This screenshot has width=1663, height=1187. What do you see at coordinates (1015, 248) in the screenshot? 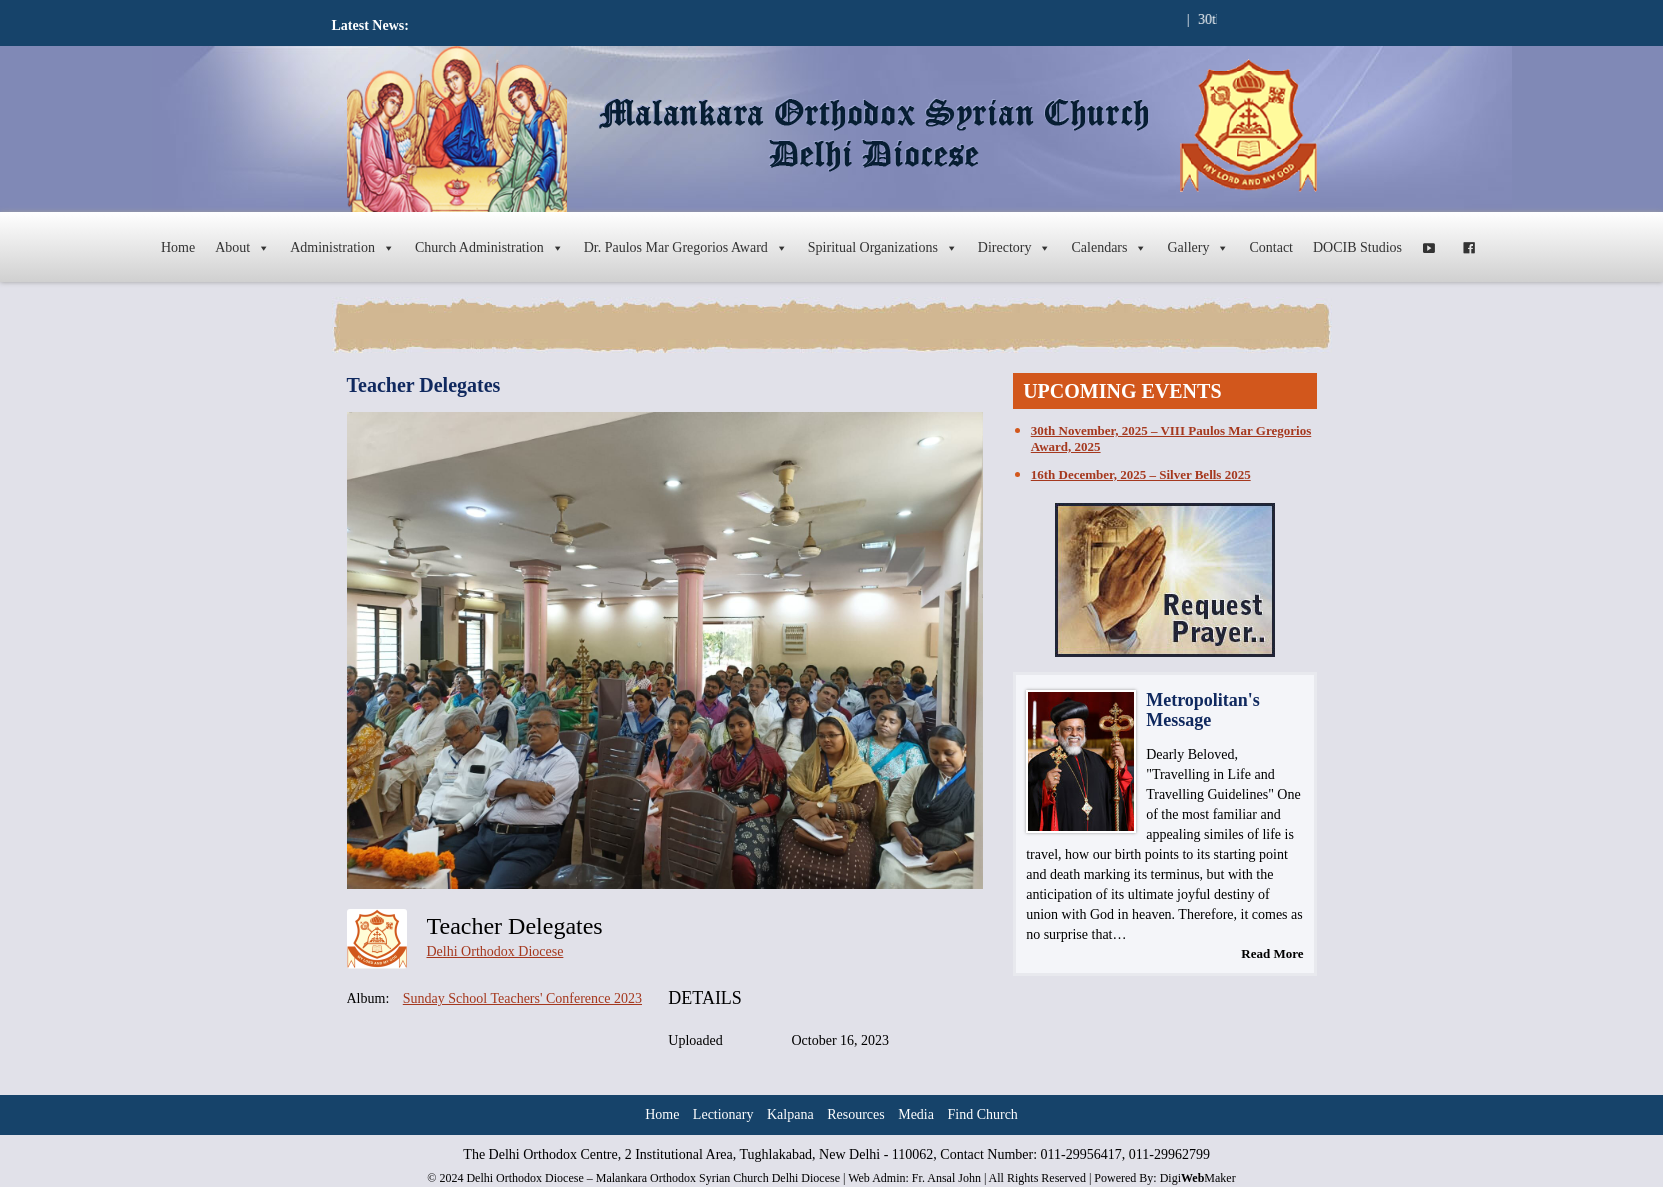
I see `Directory` at bounding box center [1015, 248].